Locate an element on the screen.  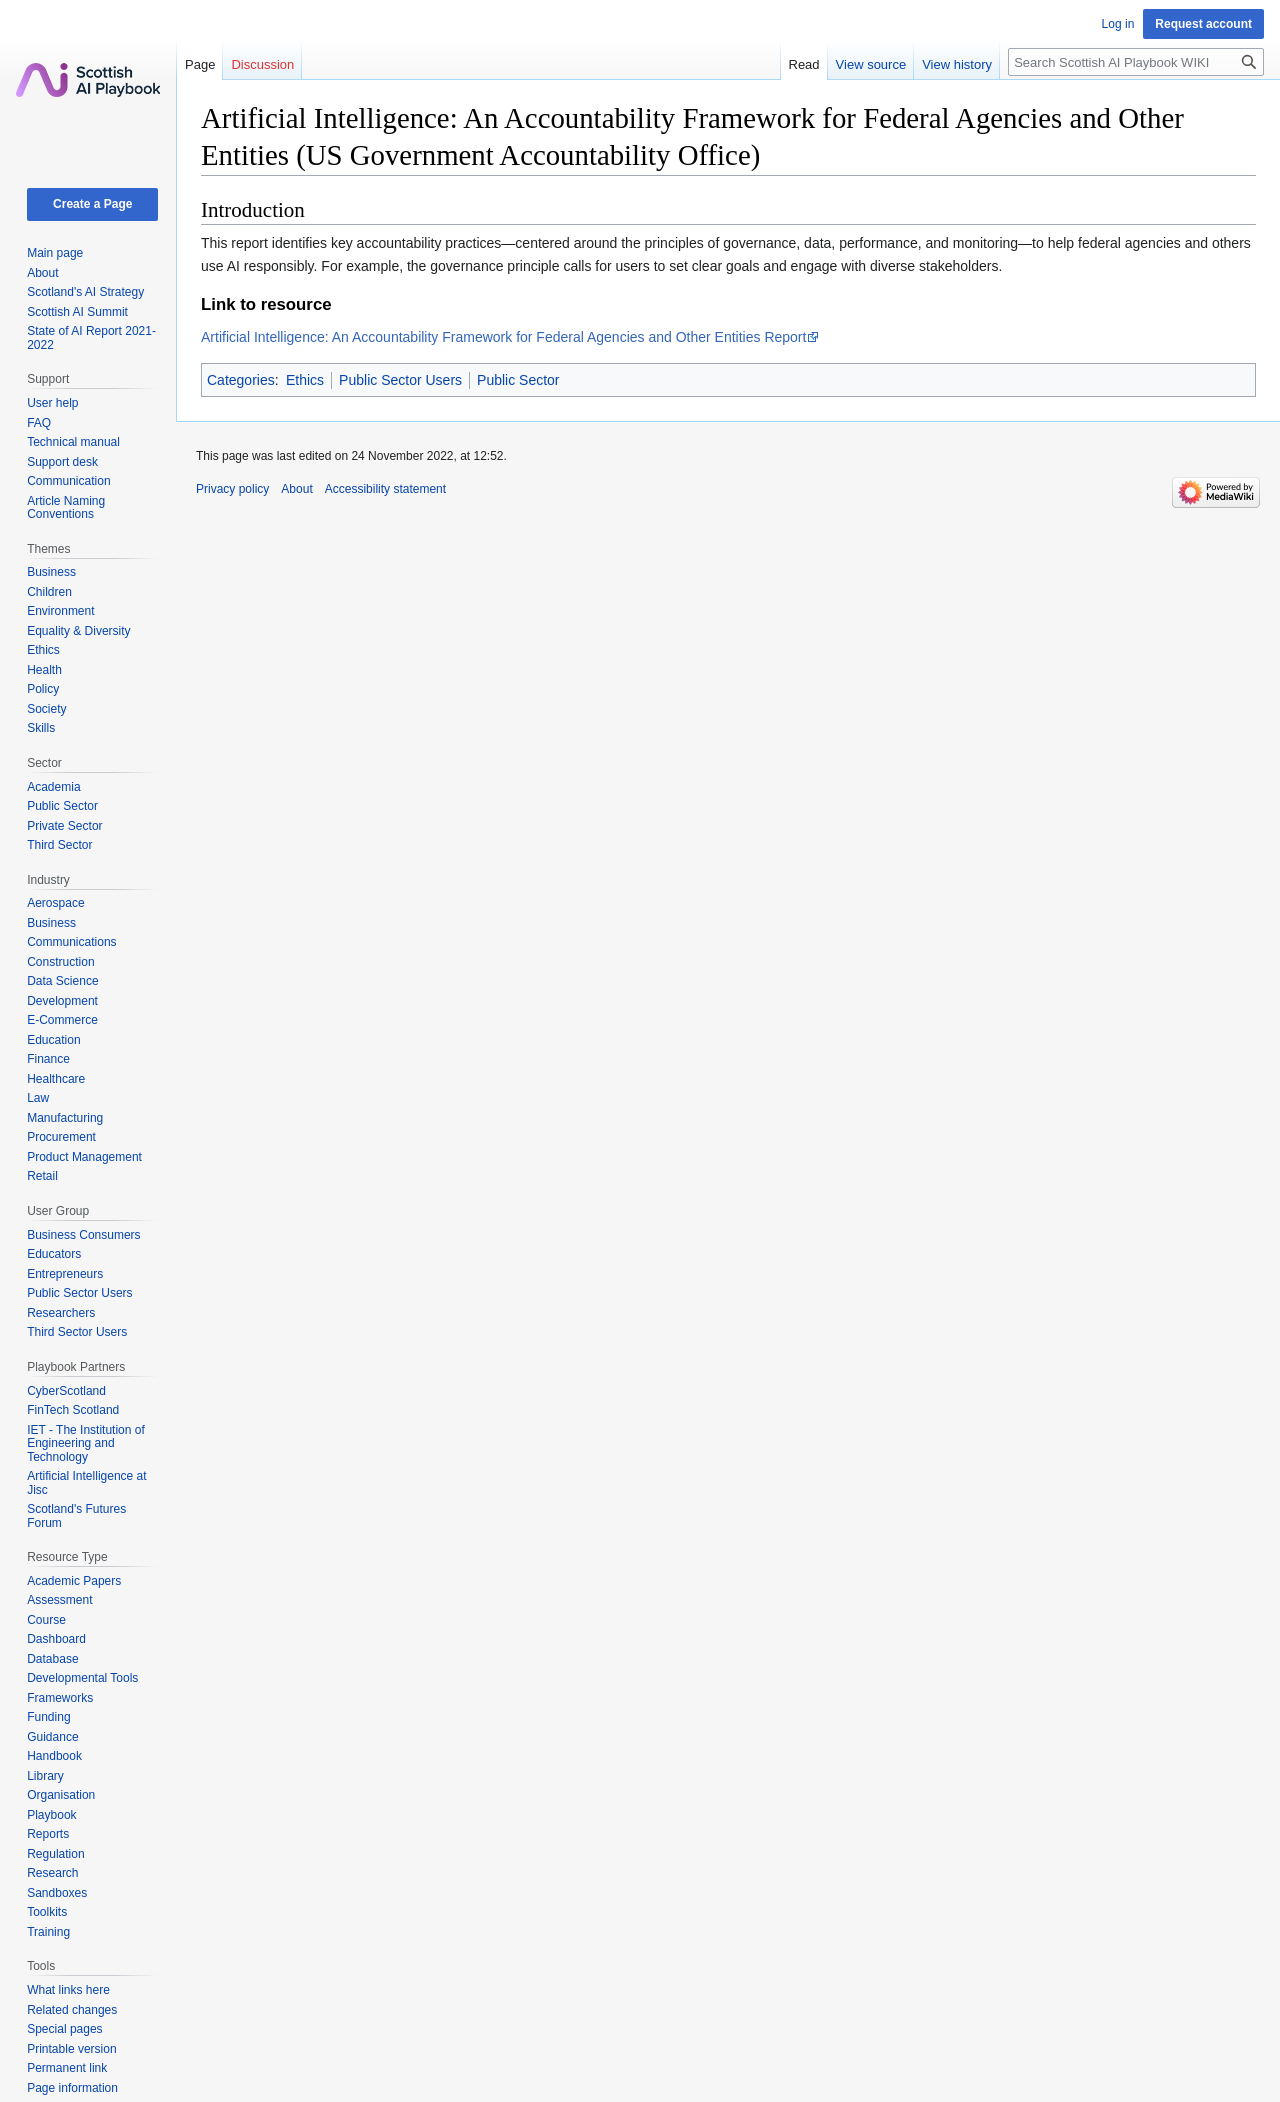
Manufacturing is located at coordinates (65, 1118).